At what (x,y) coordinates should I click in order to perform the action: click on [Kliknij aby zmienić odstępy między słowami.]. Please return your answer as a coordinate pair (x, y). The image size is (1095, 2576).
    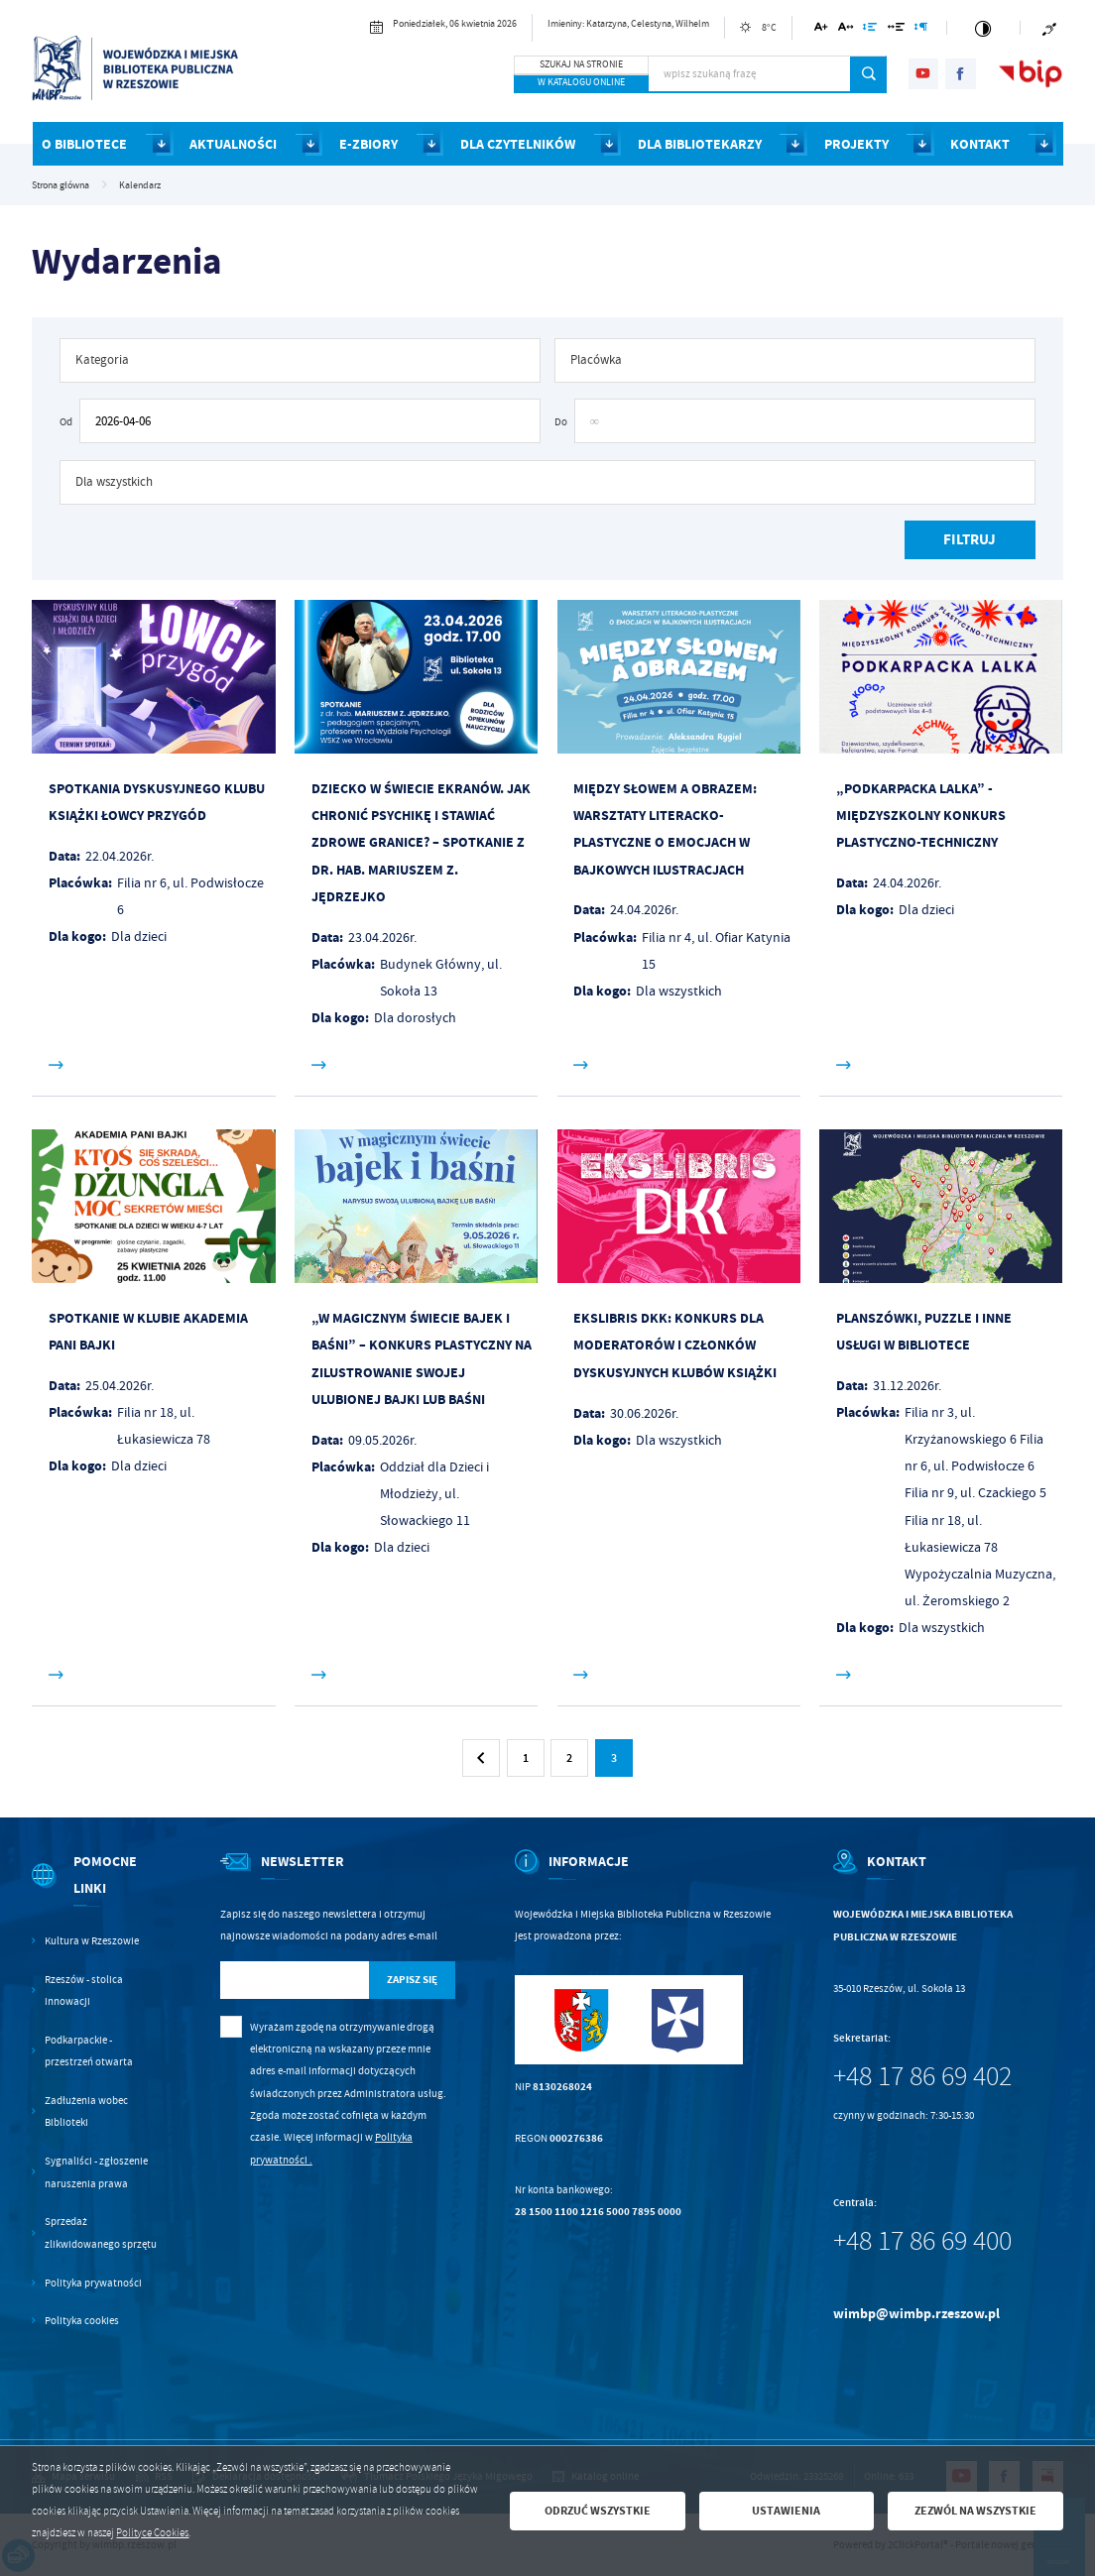
    Looking at the image, I should click on (896, 30).